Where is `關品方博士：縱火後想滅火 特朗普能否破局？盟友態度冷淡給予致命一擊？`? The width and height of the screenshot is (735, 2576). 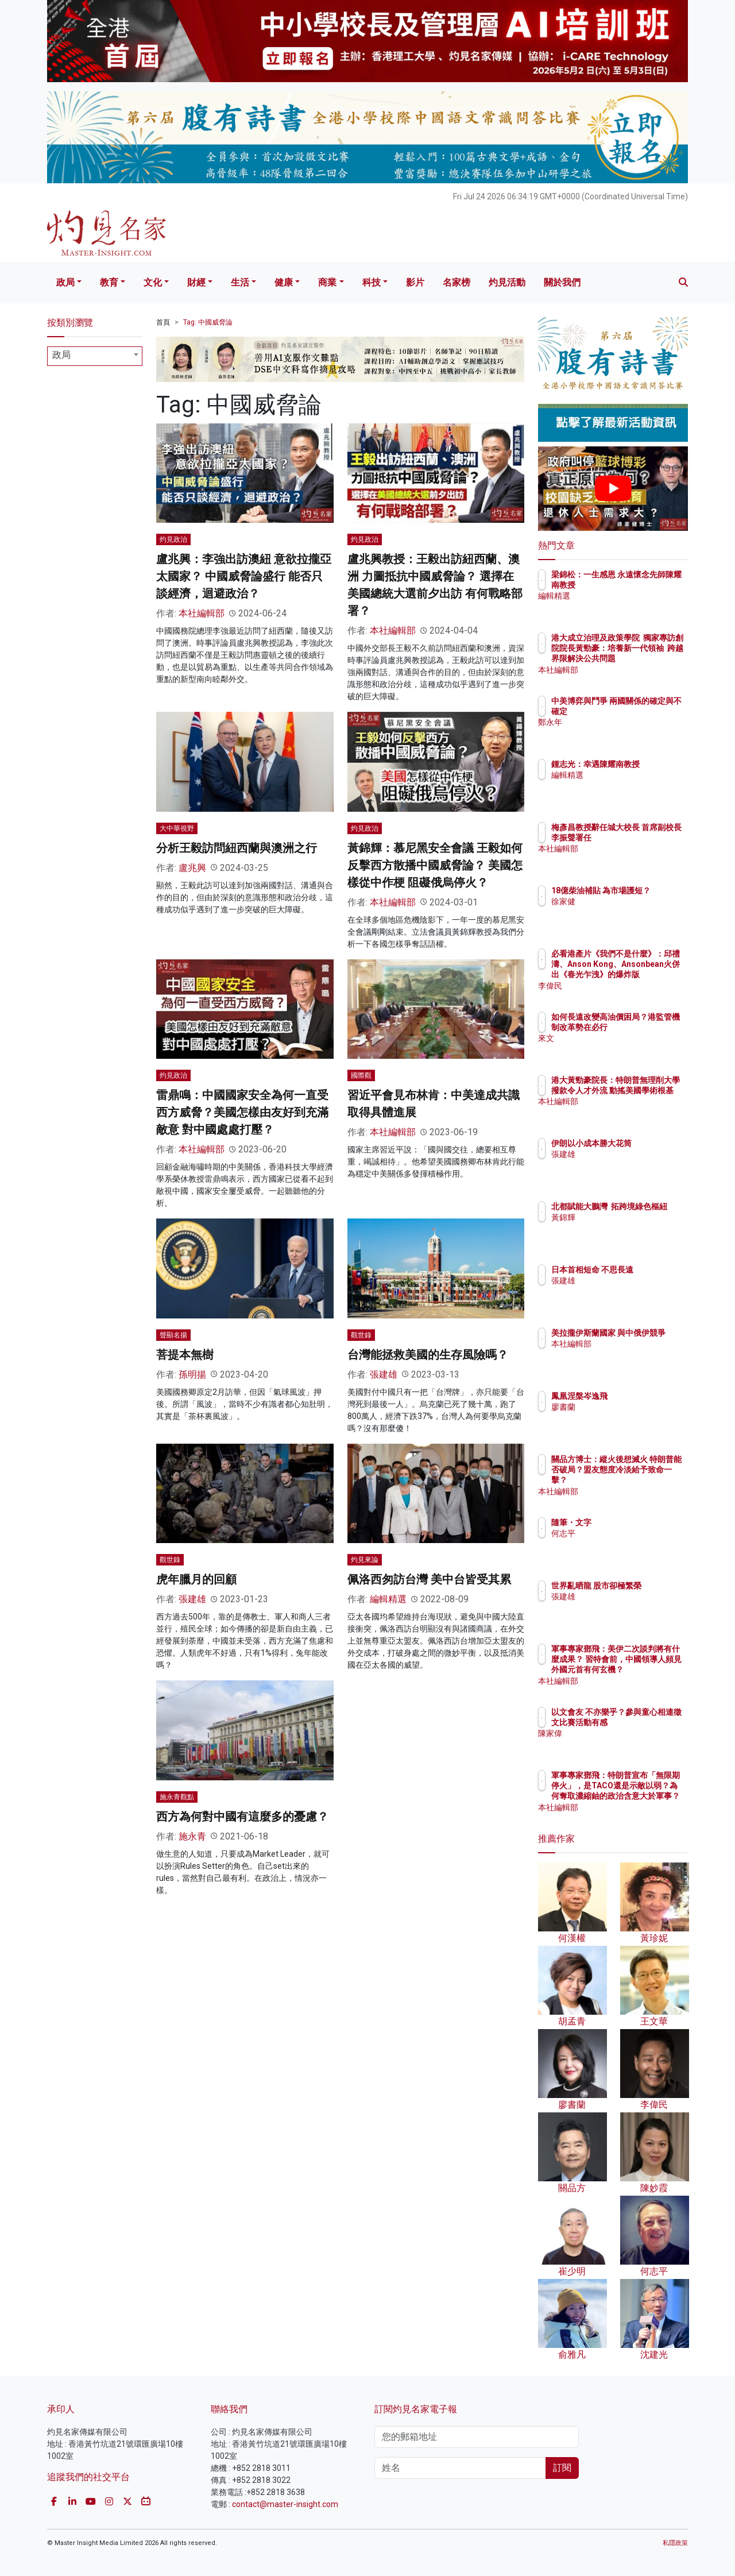 關品方博士：縱火後想滅火 特朗普能否破局？盟友態度冷淡給予致命一擊？ is located at coordinates (650, 1480).